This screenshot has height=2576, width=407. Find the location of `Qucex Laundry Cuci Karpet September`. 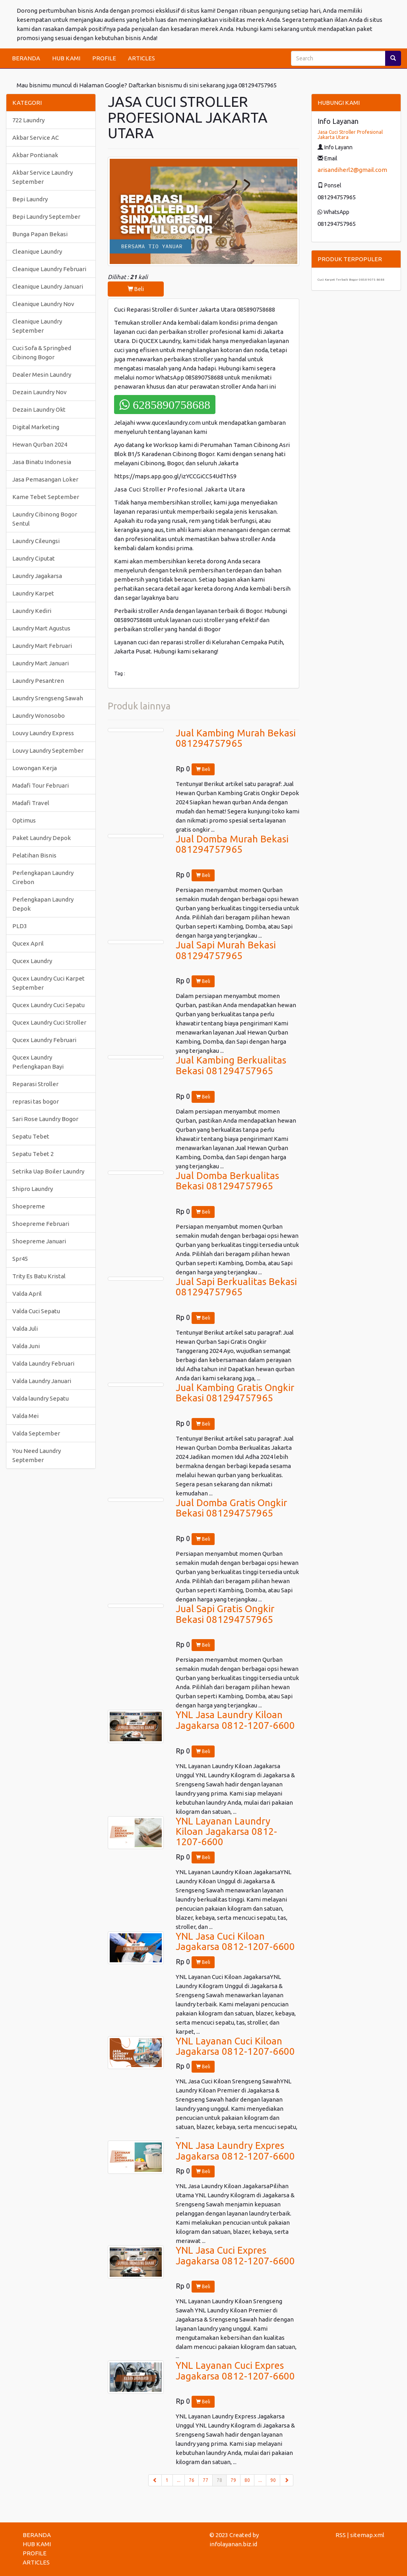

Qucex Laundry Cuci Karpet September is located at coordinates (48, 983).